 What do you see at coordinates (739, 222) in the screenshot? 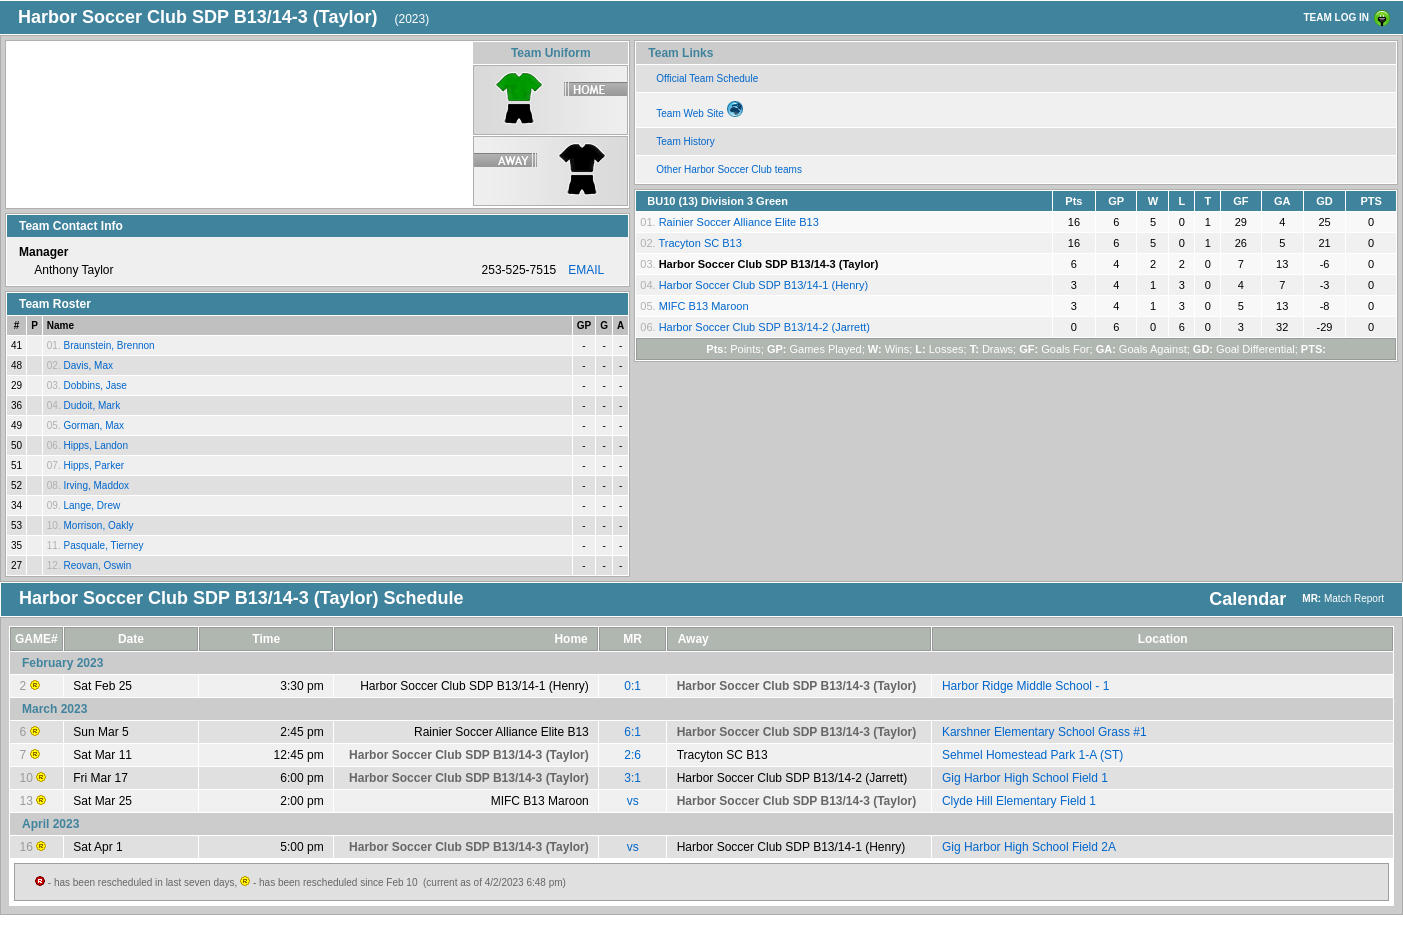
I see `Rainier Soccer Alliance Elite B13` at bounding box center [739, 222].